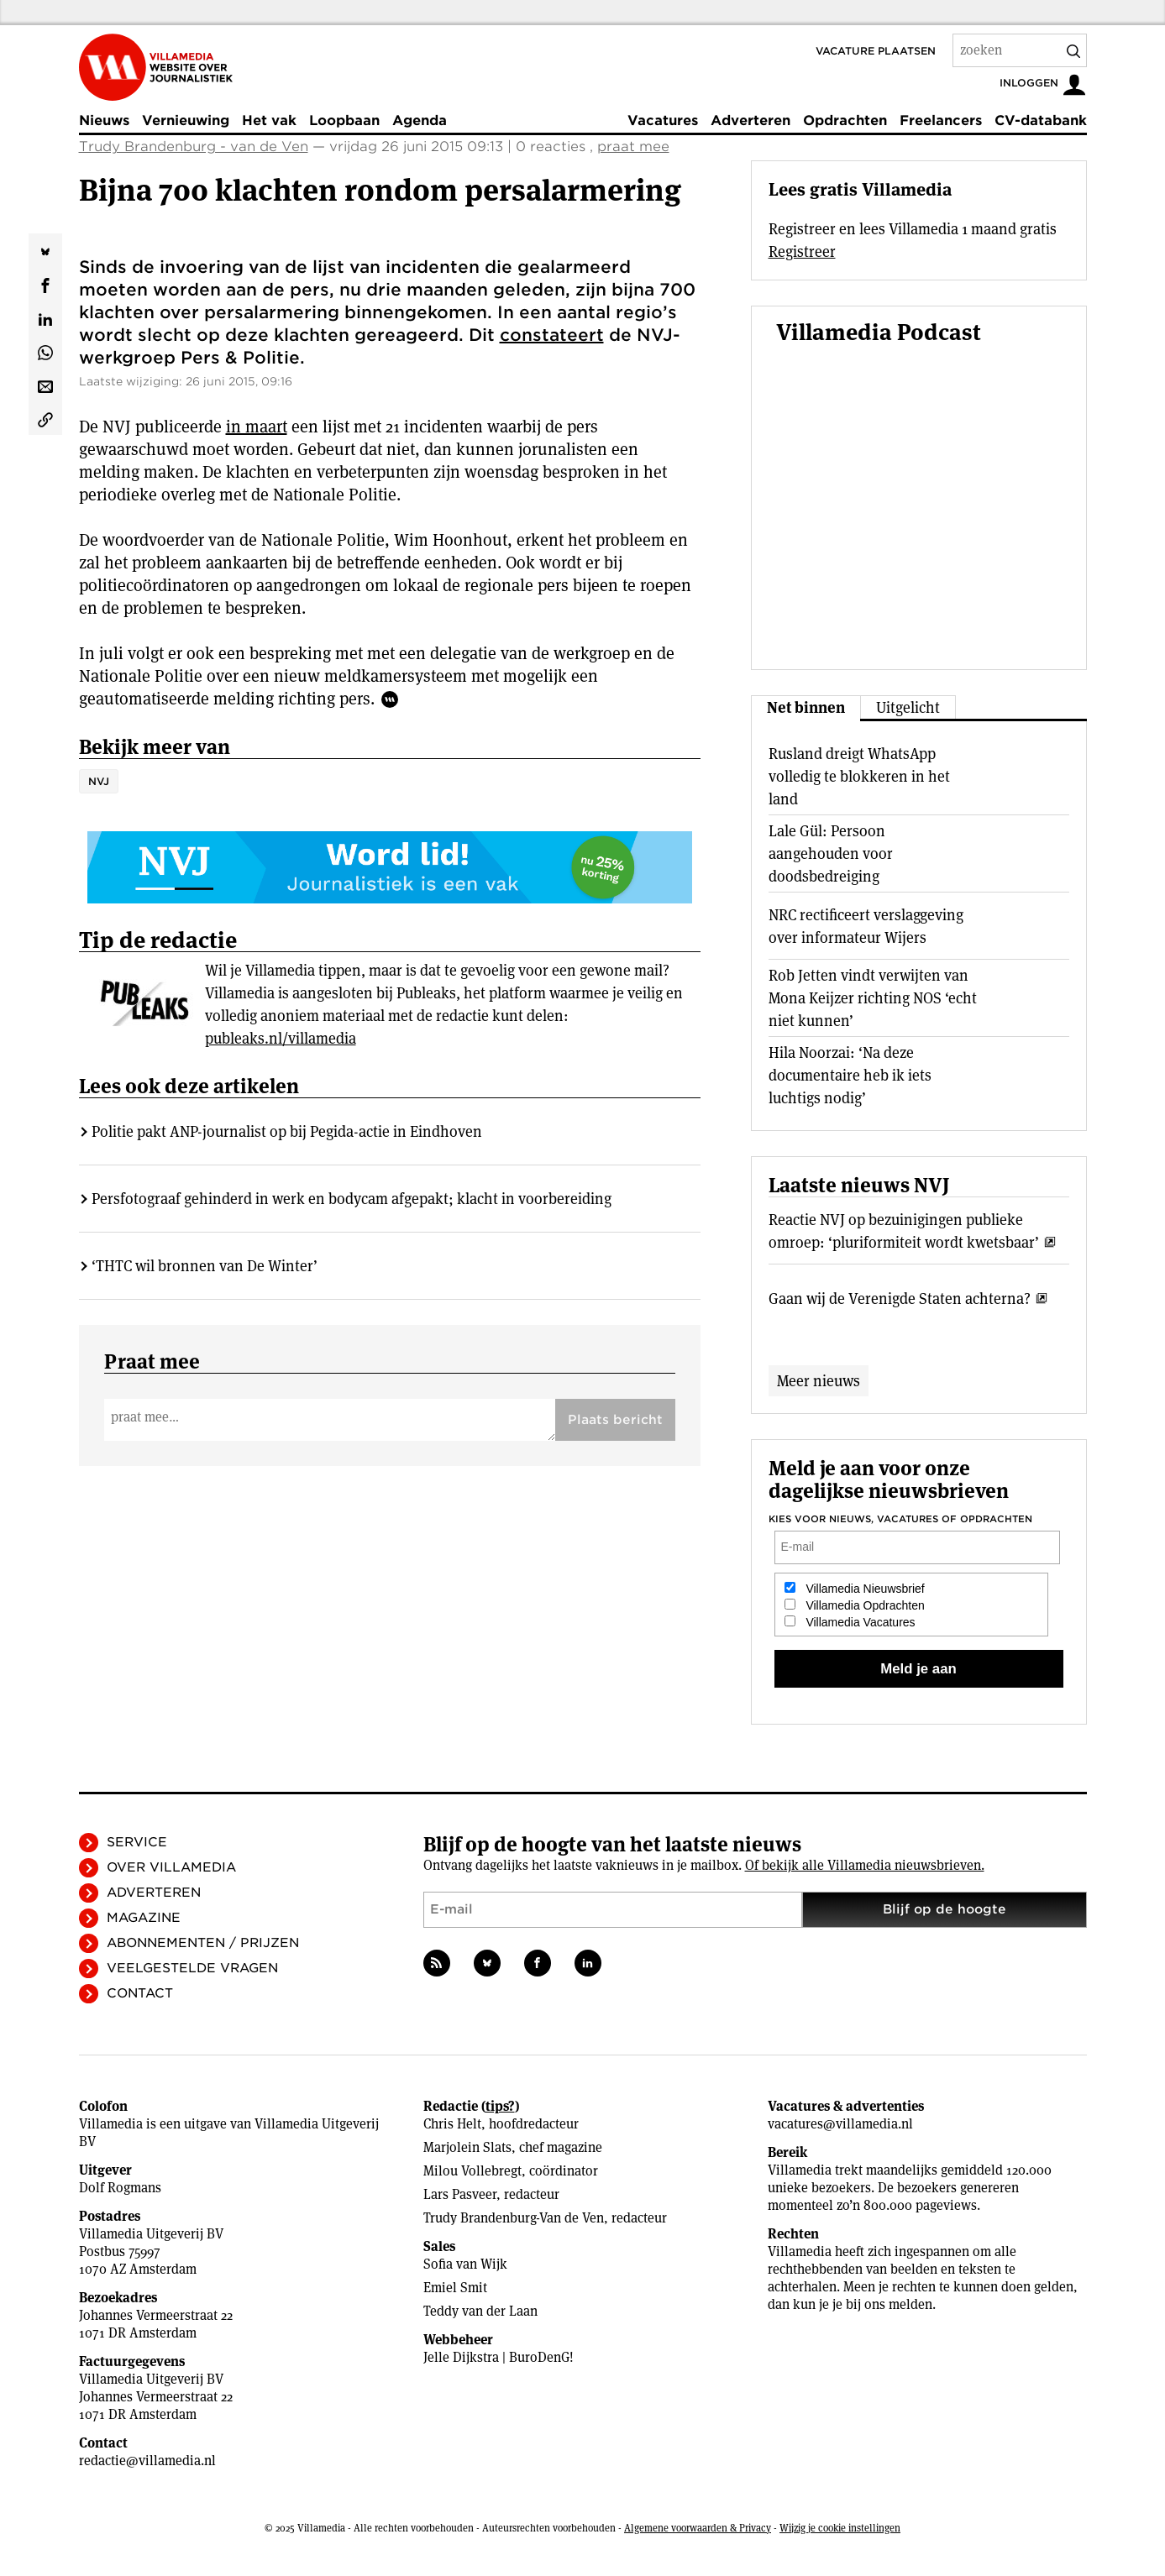  Describe the element at coordinates (500, 2106) in the screenshot. I see `tips?` at that location.